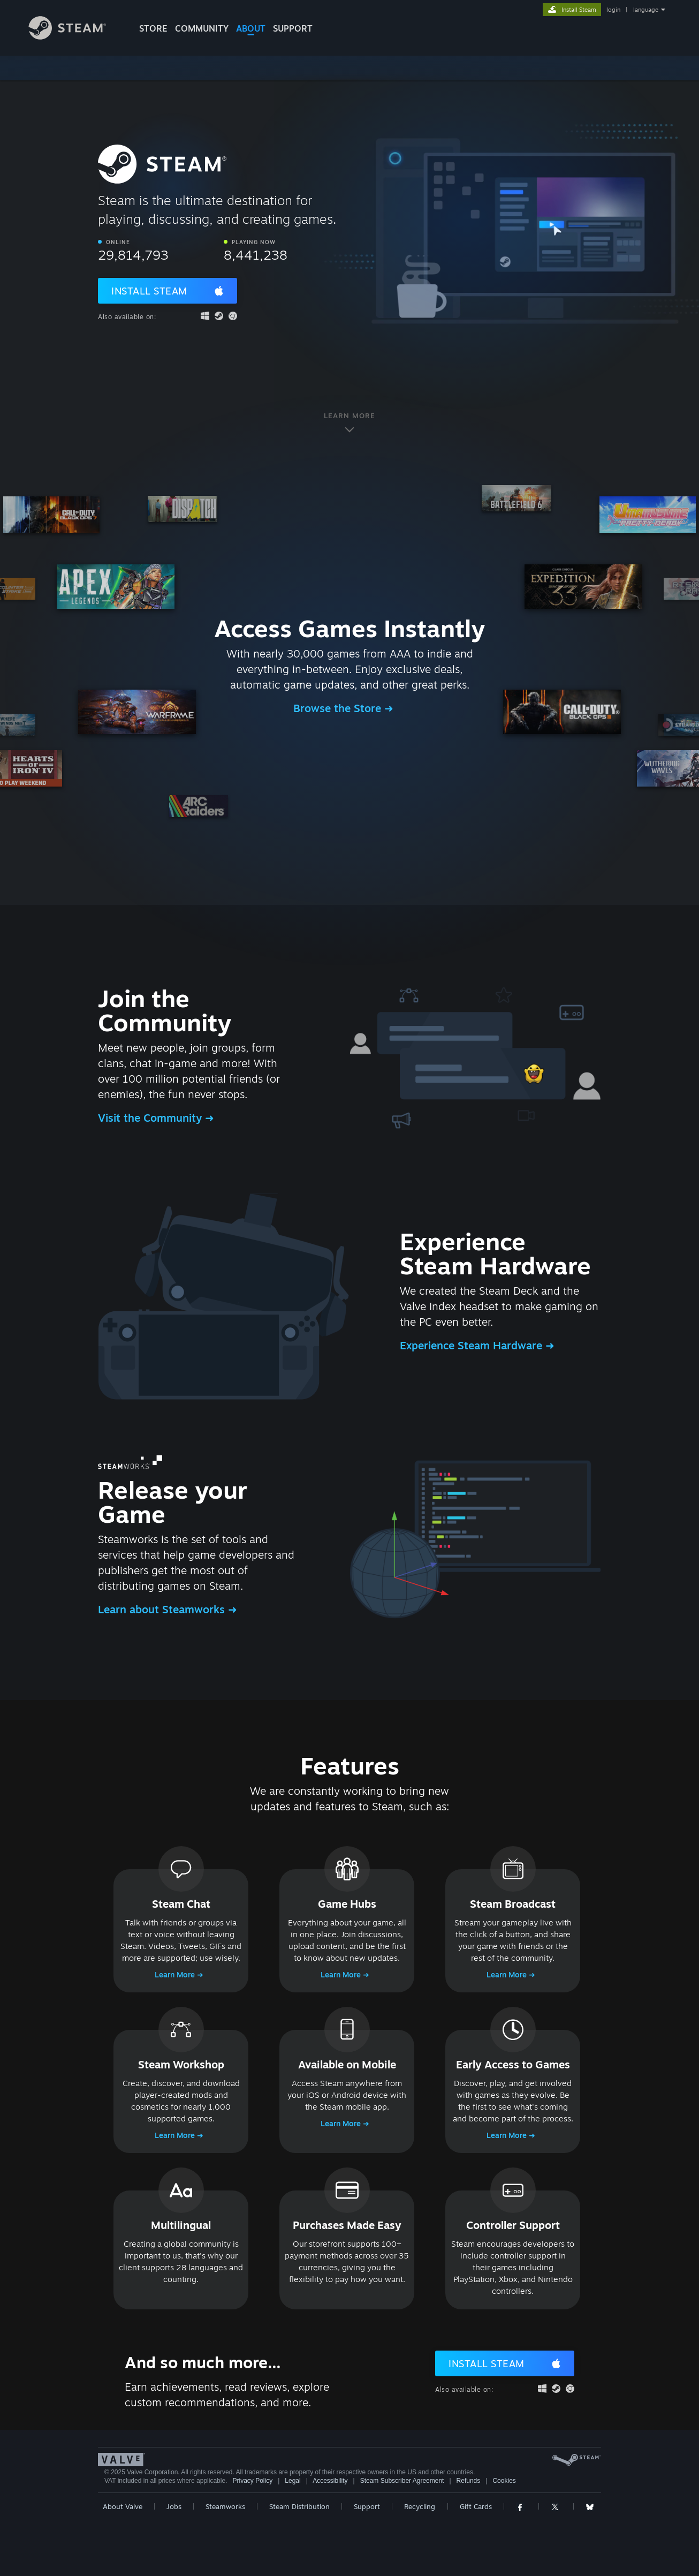  What do you see at coordinates (250, 28) in the screenshot?
I see `About` at bounding box center [250, 28].